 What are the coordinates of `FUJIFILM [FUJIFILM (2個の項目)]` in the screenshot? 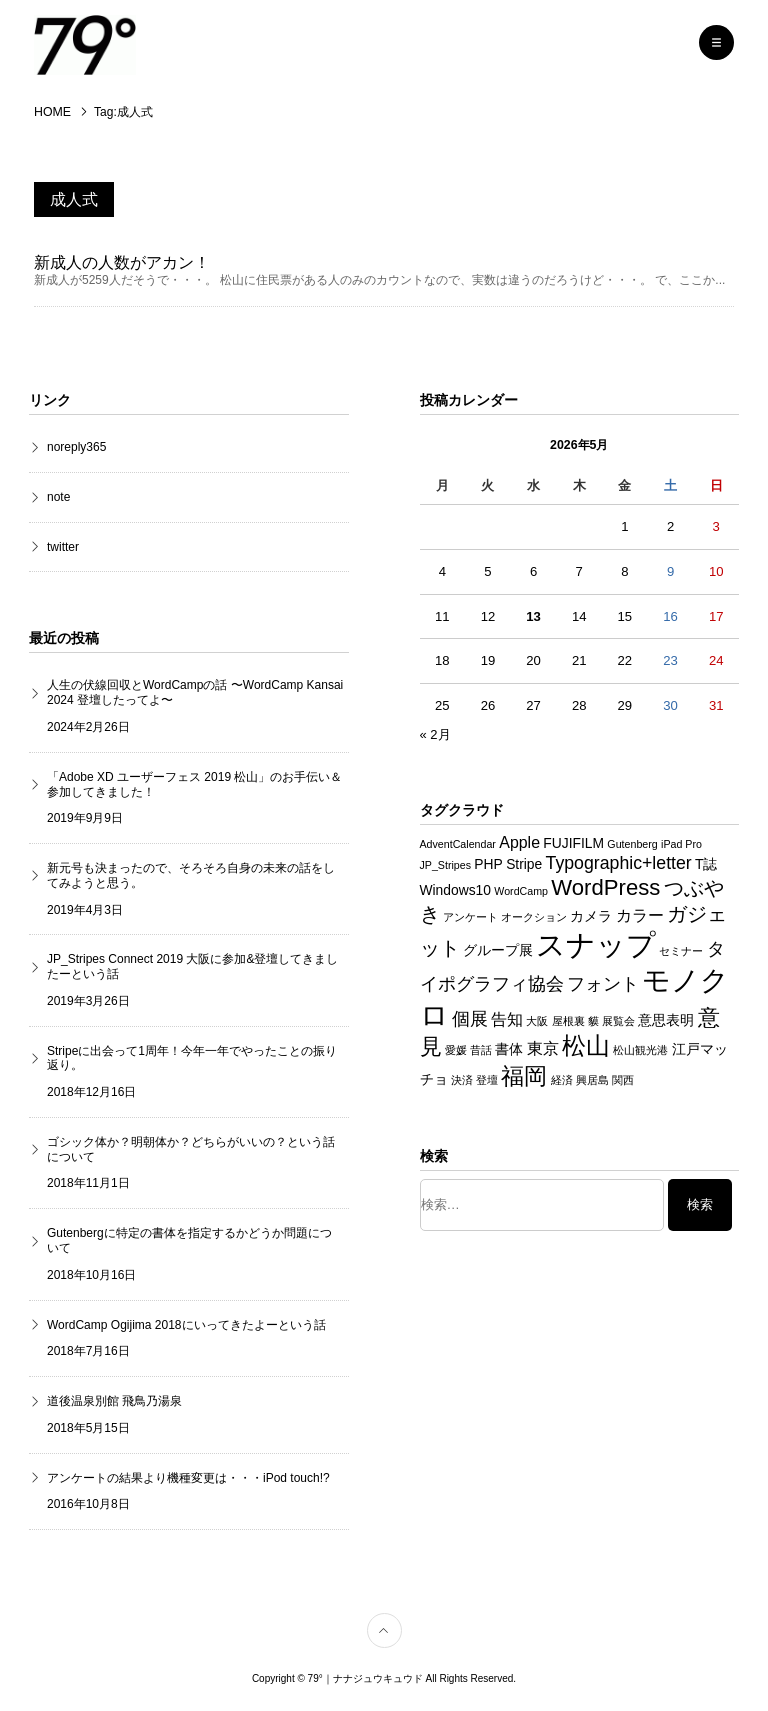 It's located at (573, 844).